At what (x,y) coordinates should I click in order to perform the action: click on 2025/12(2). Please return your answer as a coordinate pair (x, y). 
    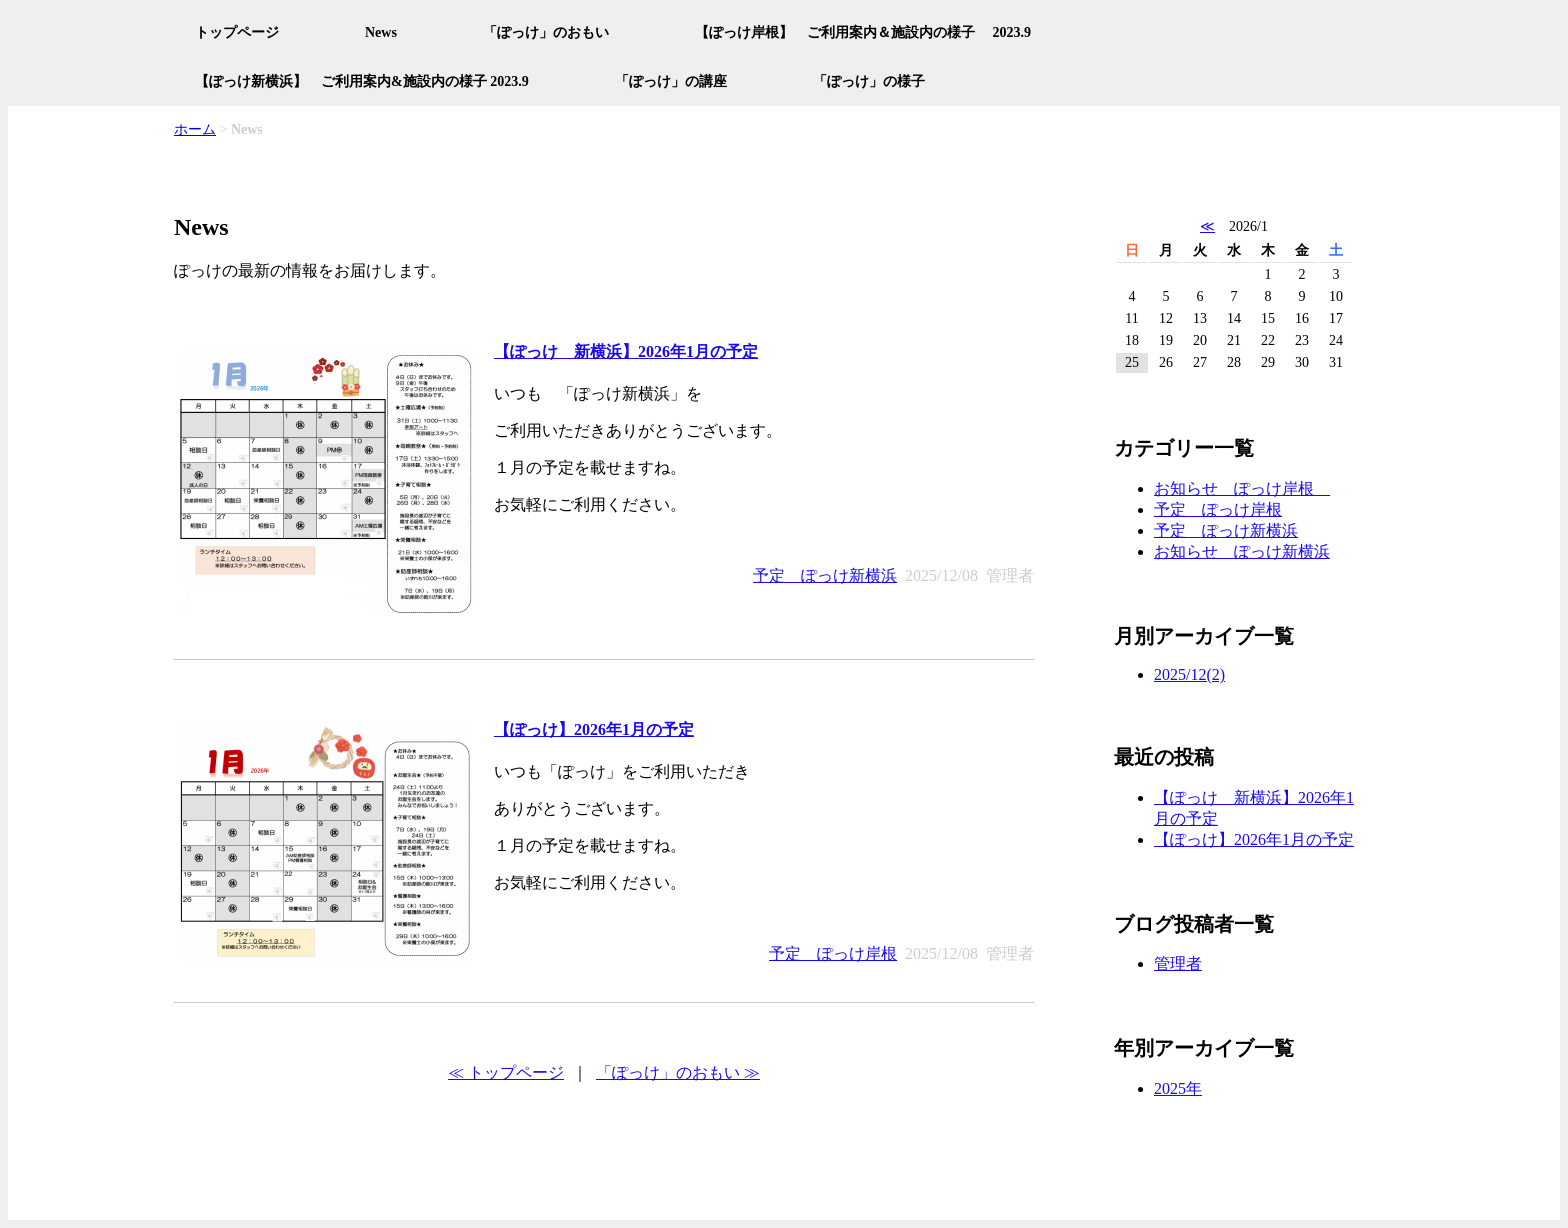
    Looking at the image, I should click on (1189, 674).